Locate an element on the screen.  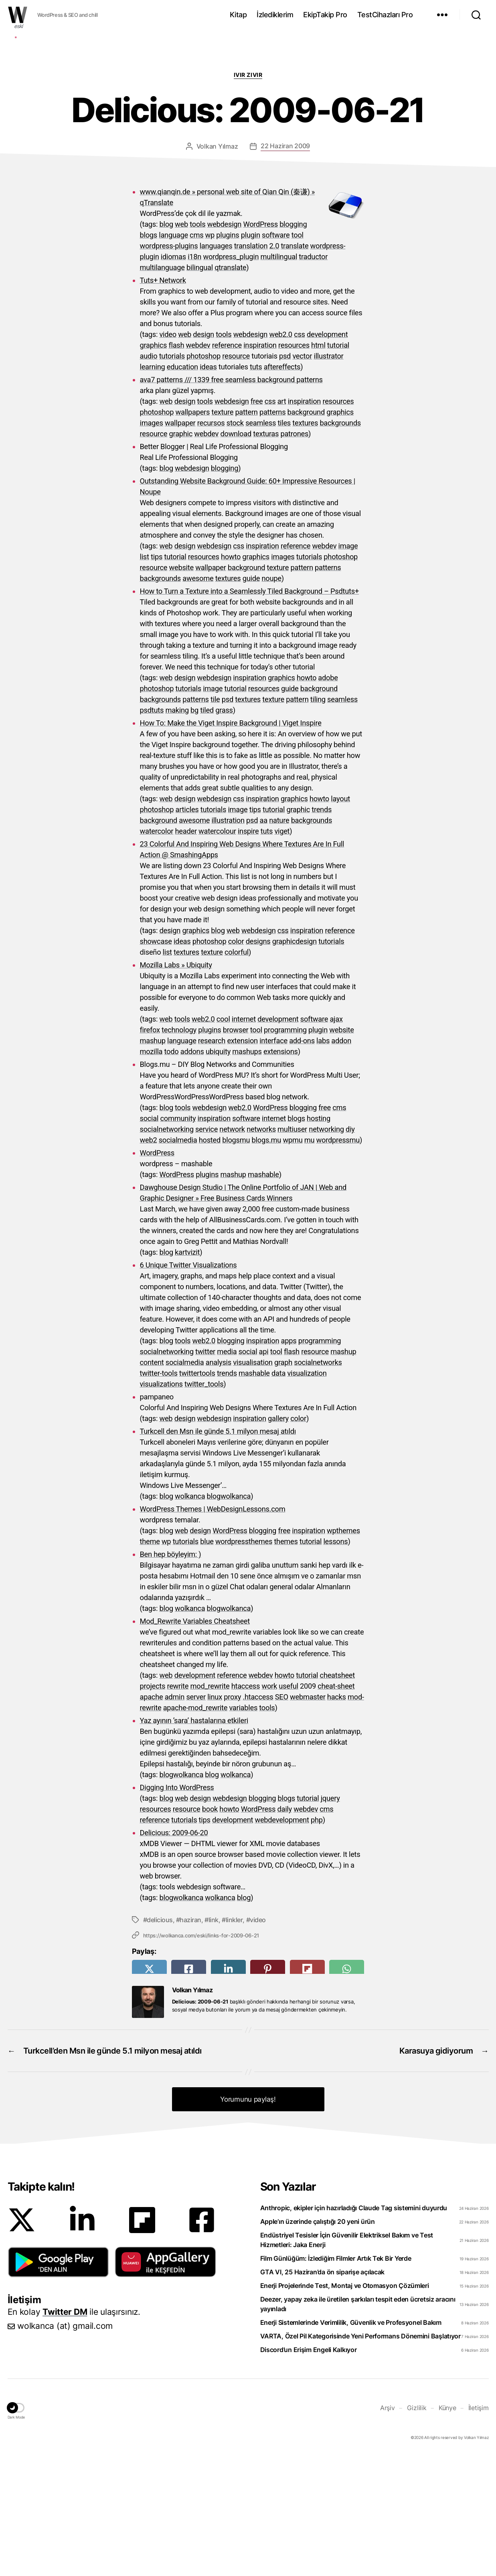
stock is located at coordinates (235, 543).